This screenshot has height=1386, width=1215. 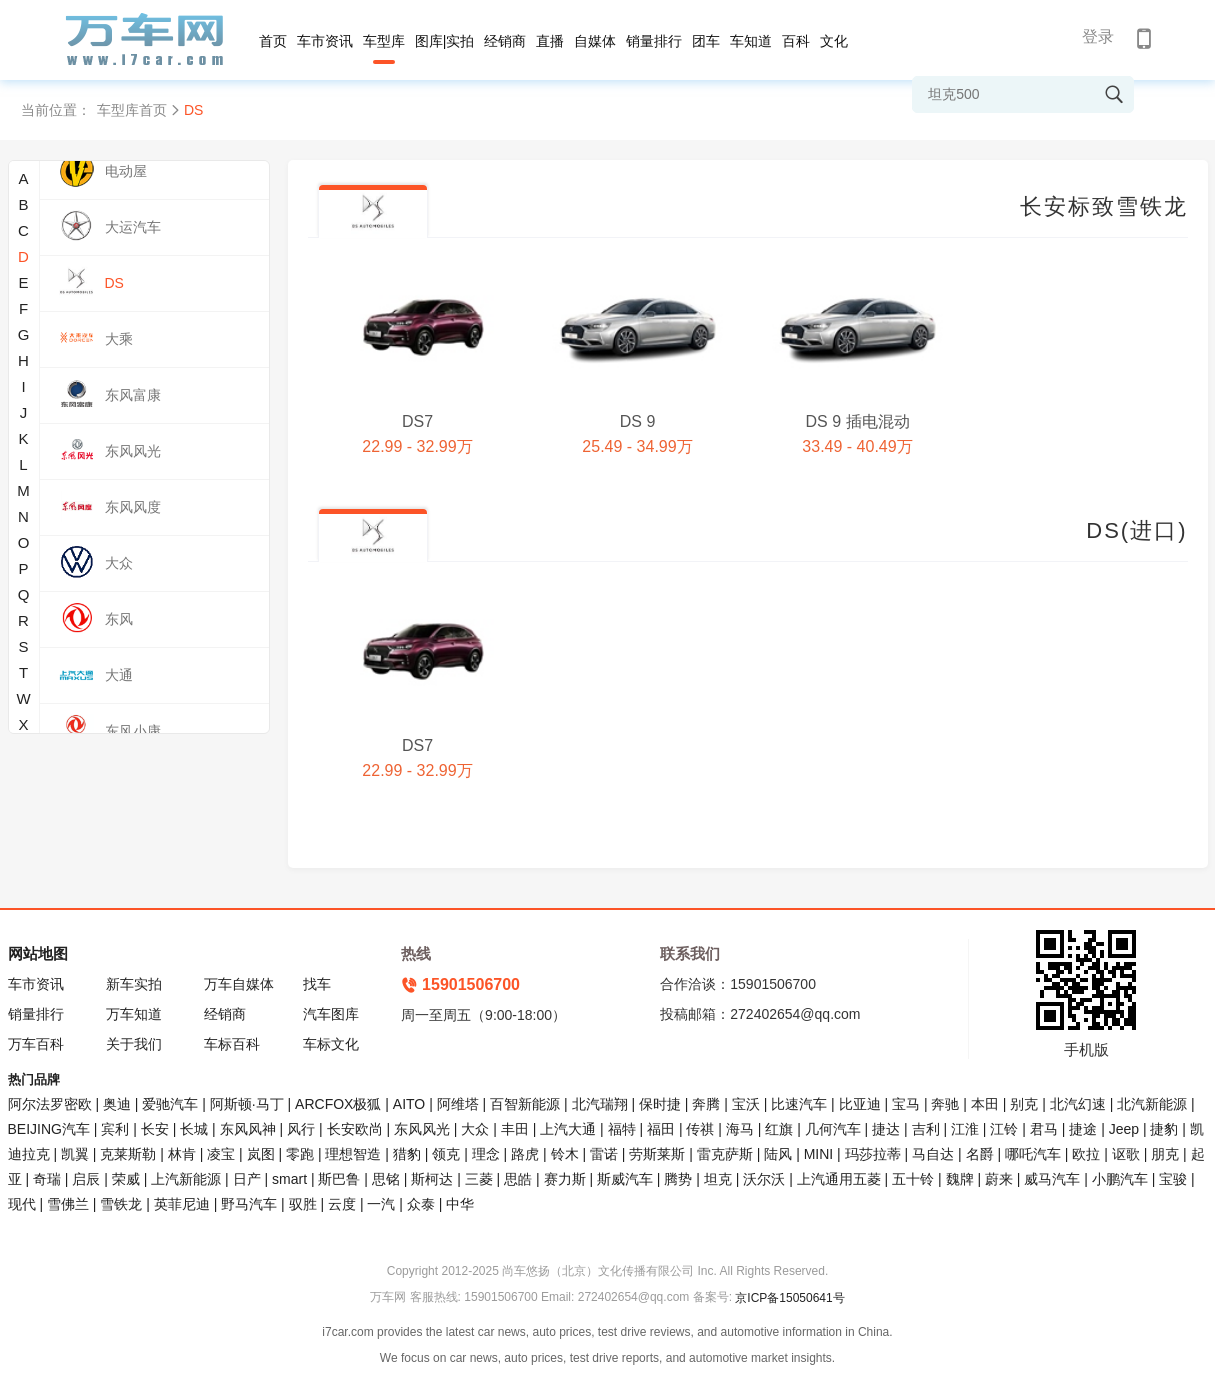 What do you see at coordinates (764, 1179) in the screenshot?
I see `沃尔沃` at bounding box center [764, 1179].